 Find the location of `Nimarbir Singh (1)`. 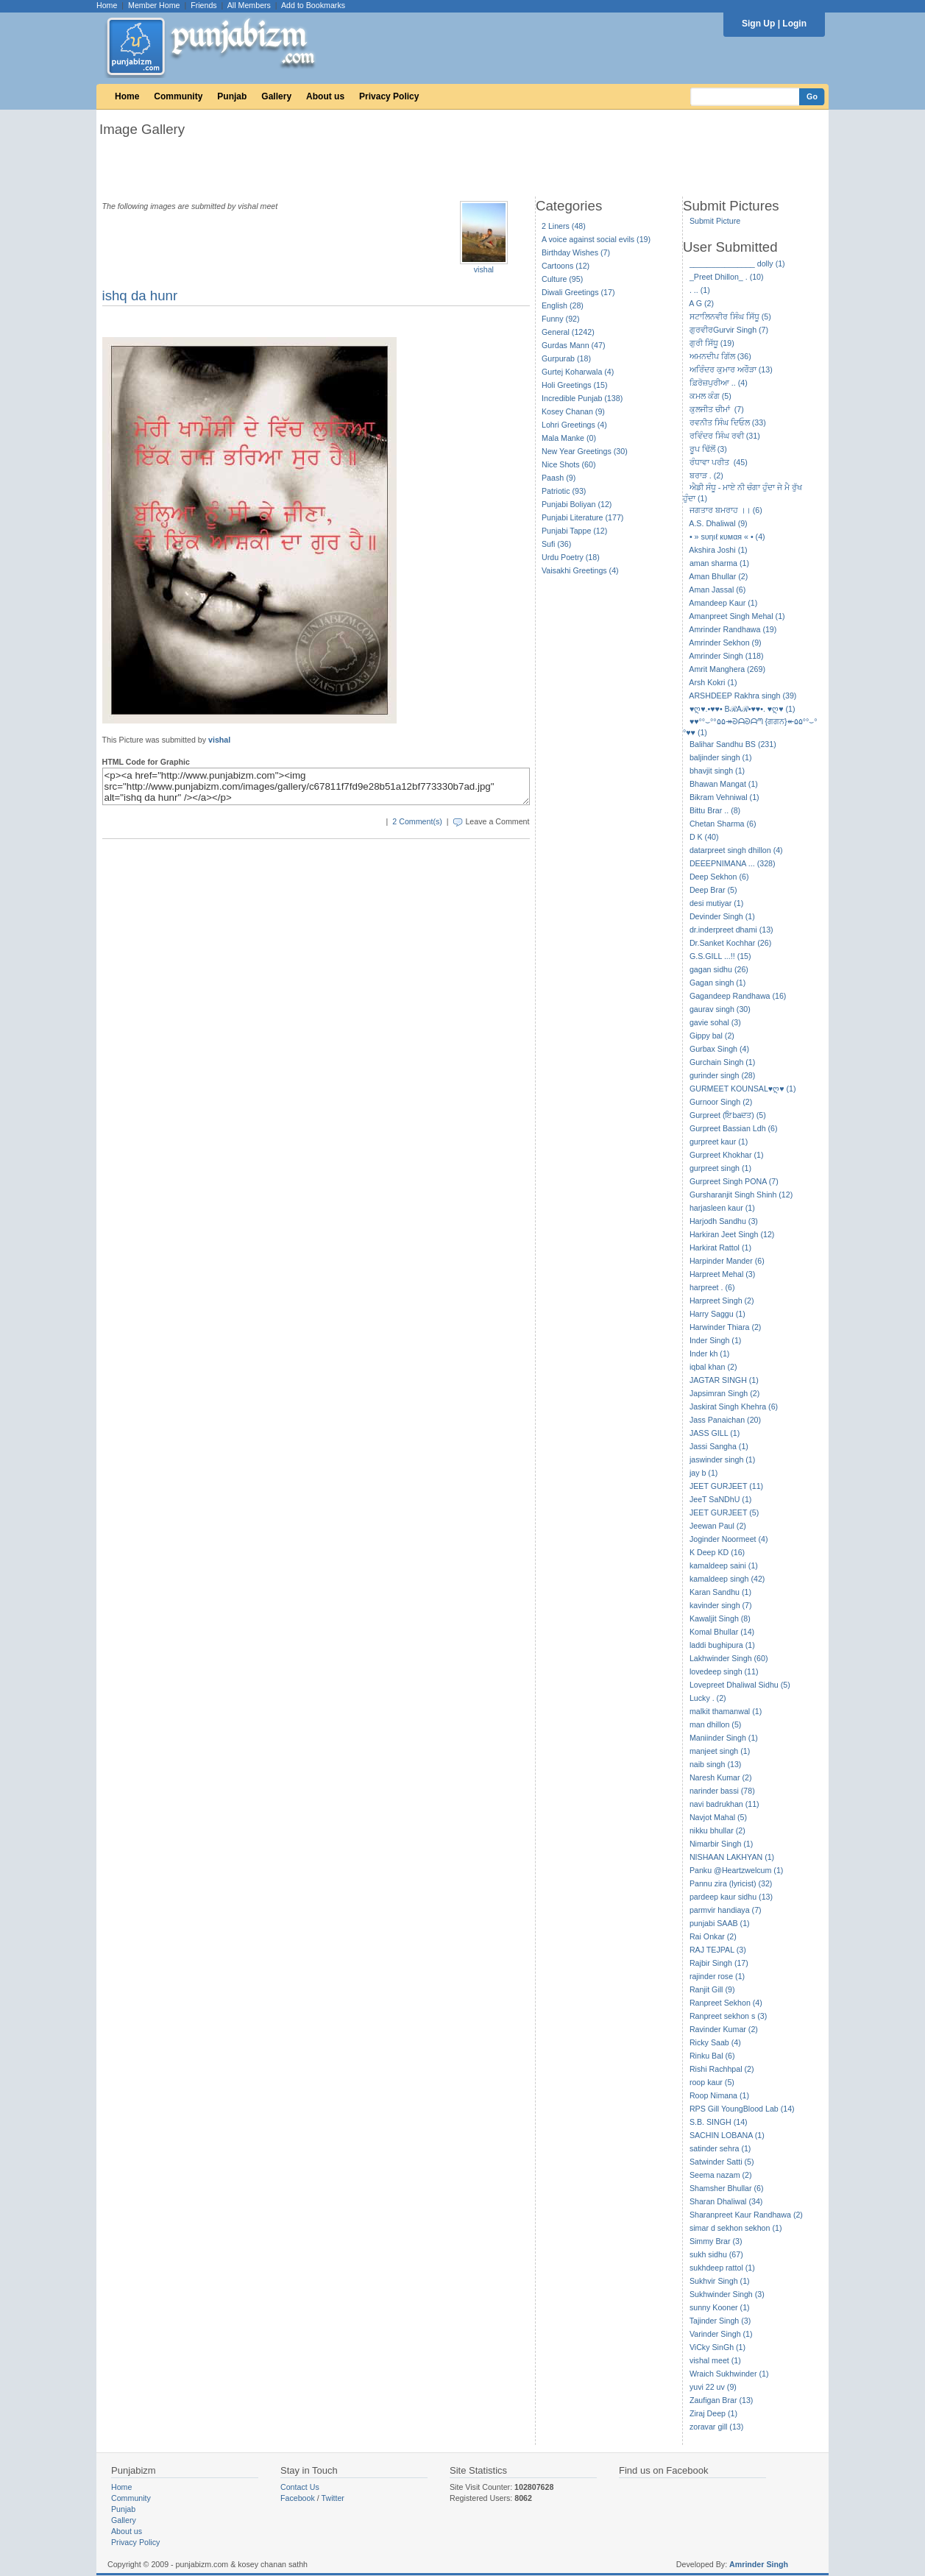

Nimarbir Singh (1) is located at coordinates (721, 1843).